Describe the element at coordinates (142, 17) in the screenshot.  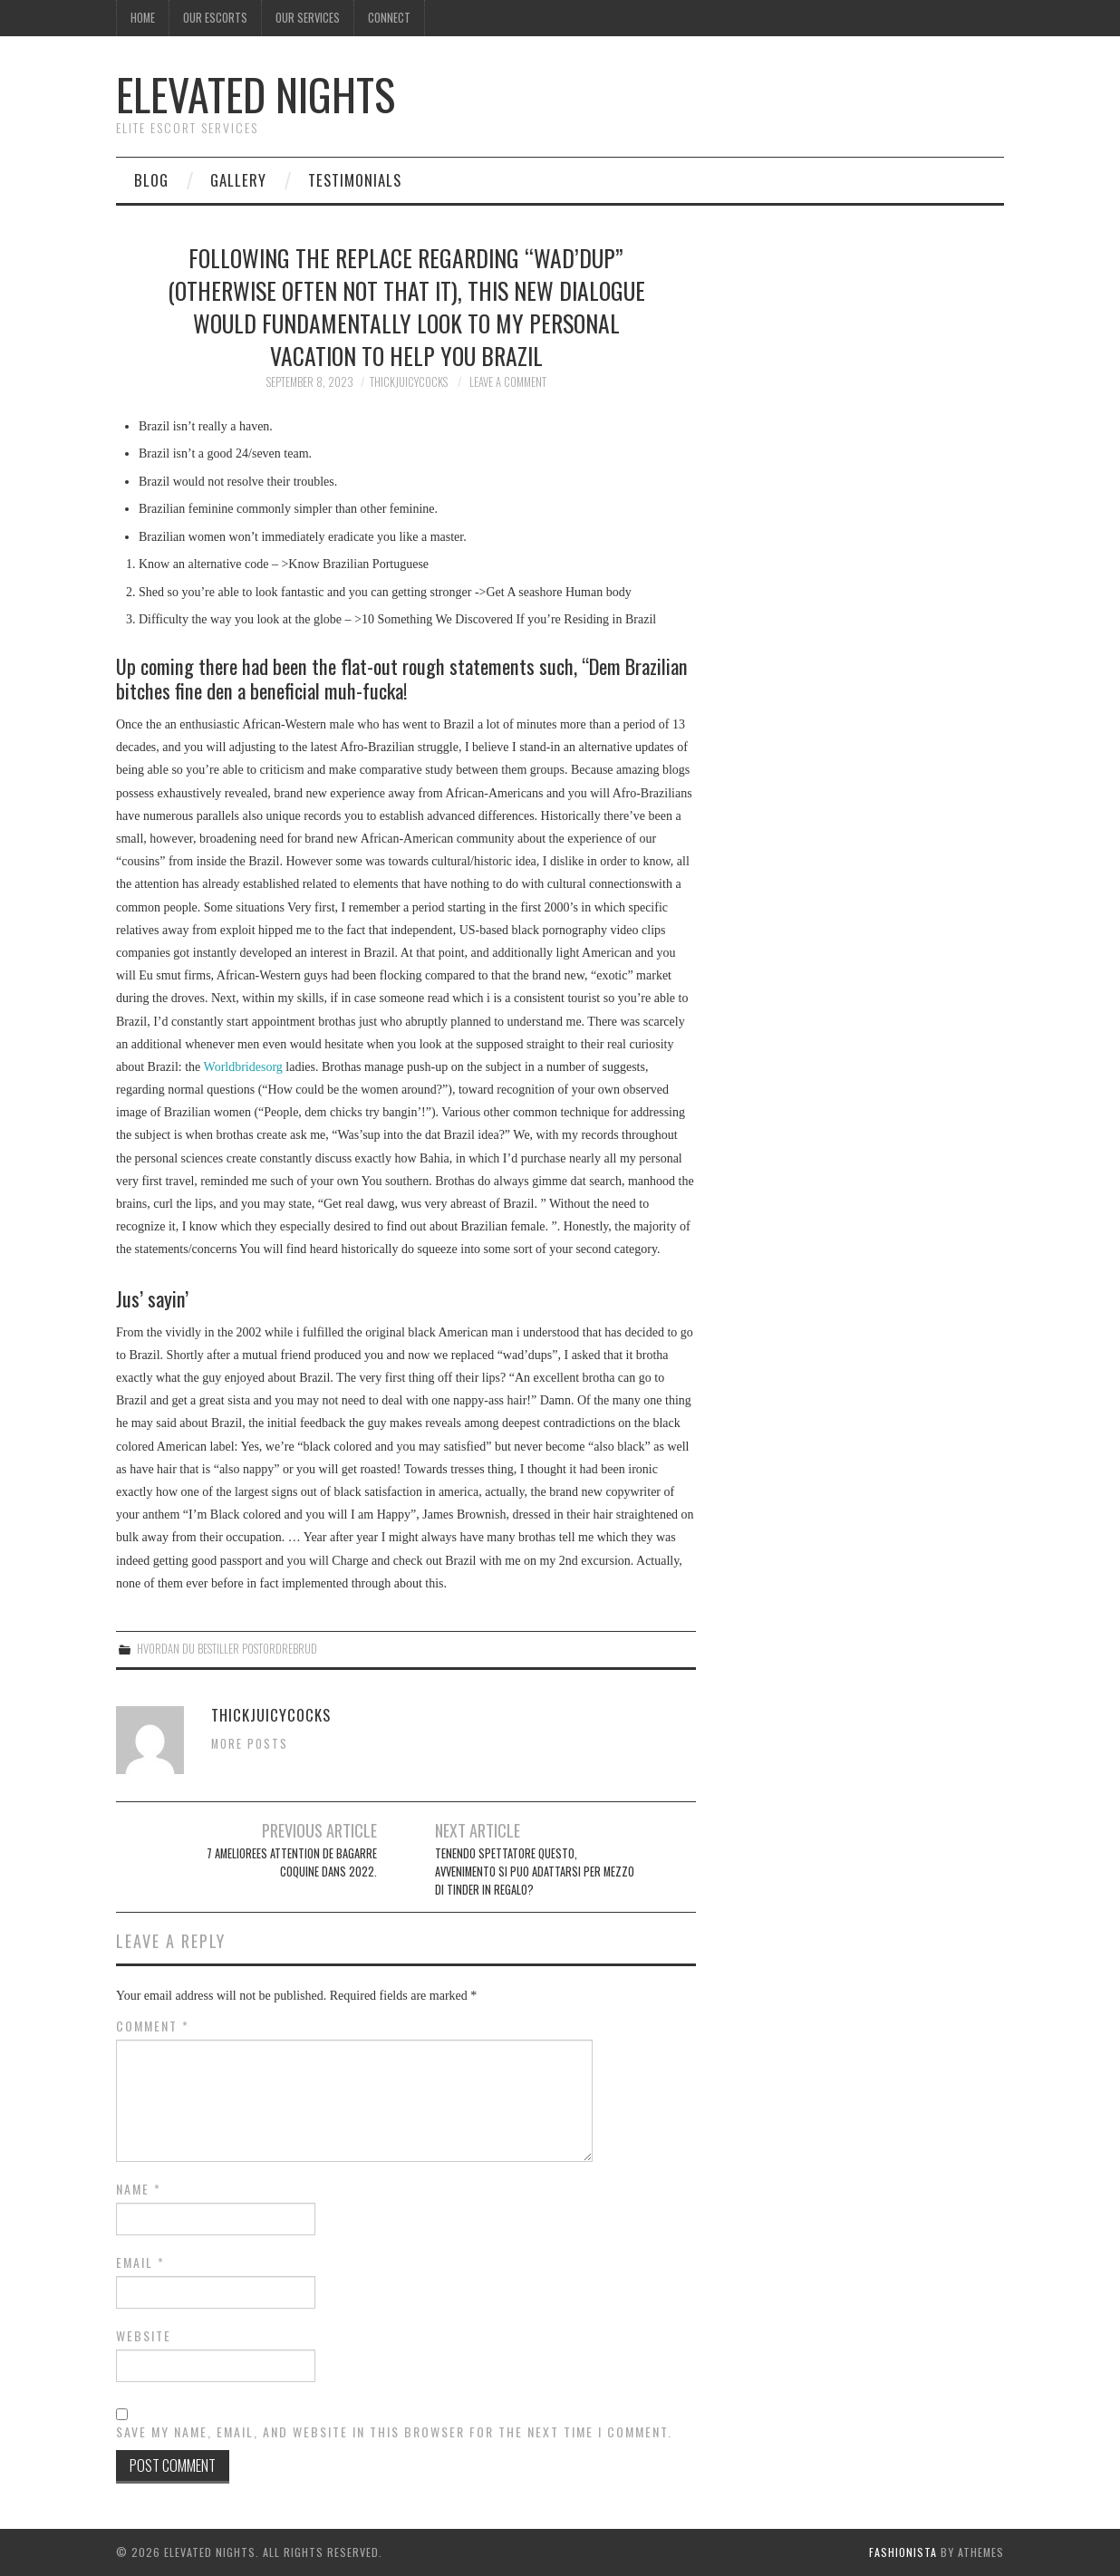
I see `Home` at that location.